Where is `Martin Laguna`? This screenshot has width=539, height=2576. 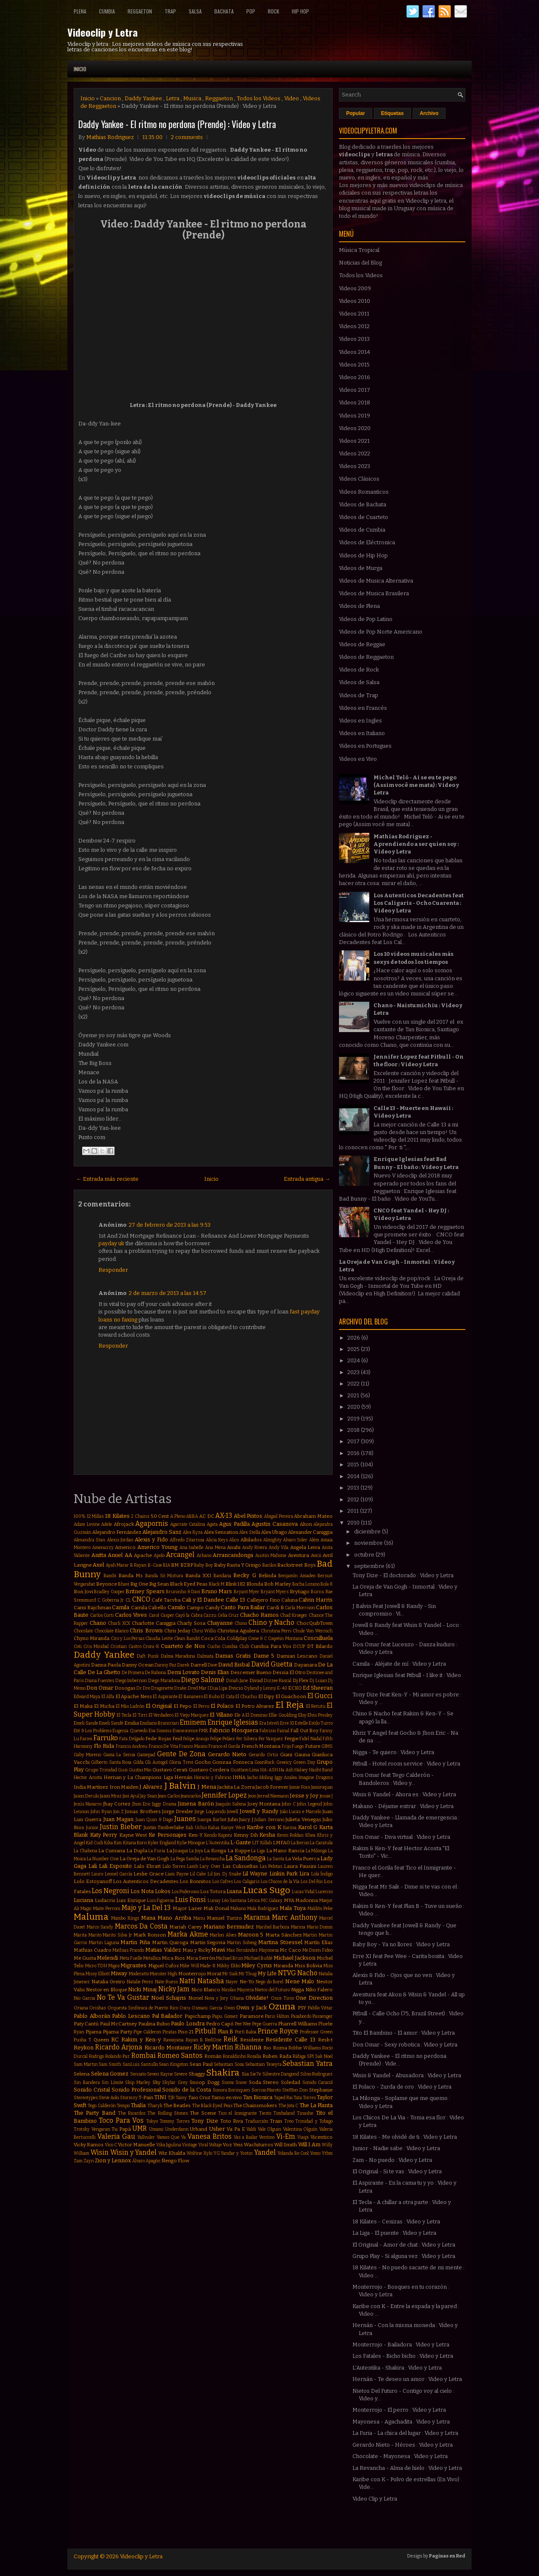 Martin Laguna is located at coordinates (104, 1942).